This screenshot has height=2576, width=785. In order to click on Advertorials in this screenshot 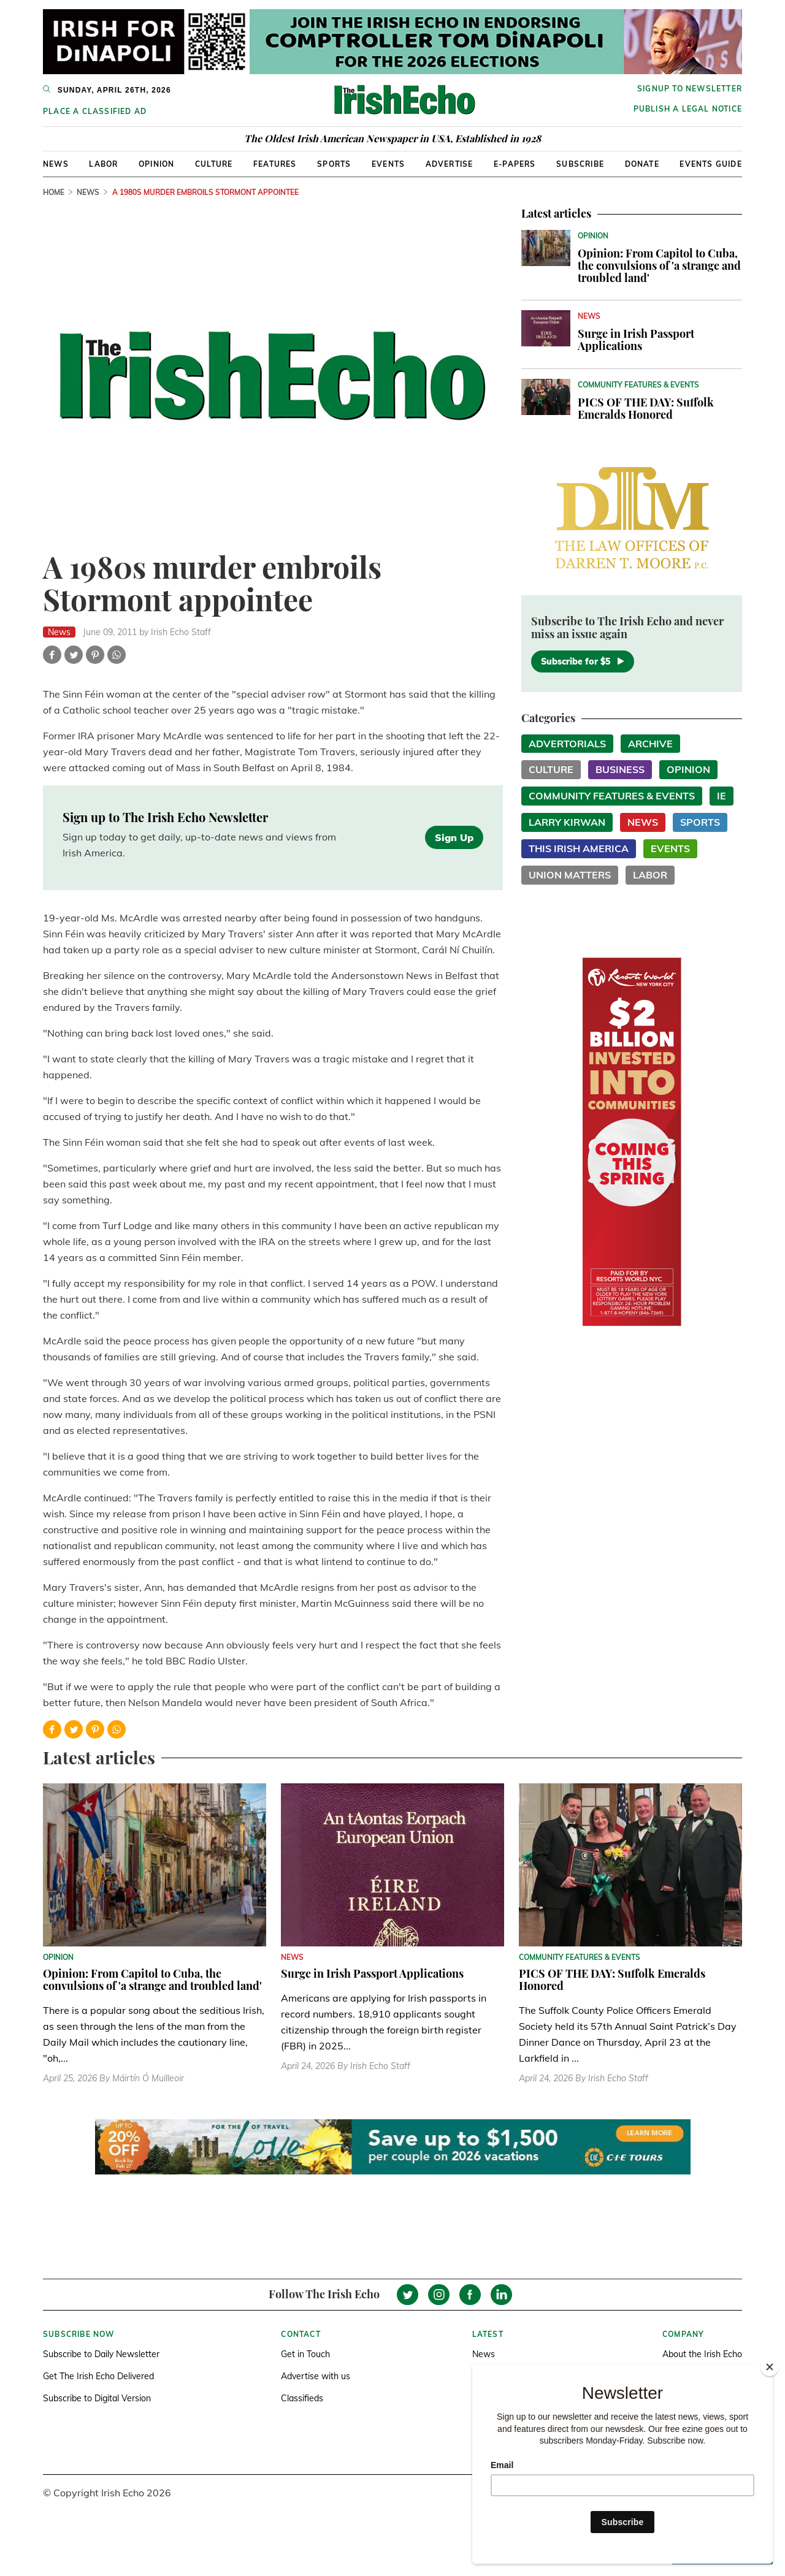, I will do `click(567, 743)`.